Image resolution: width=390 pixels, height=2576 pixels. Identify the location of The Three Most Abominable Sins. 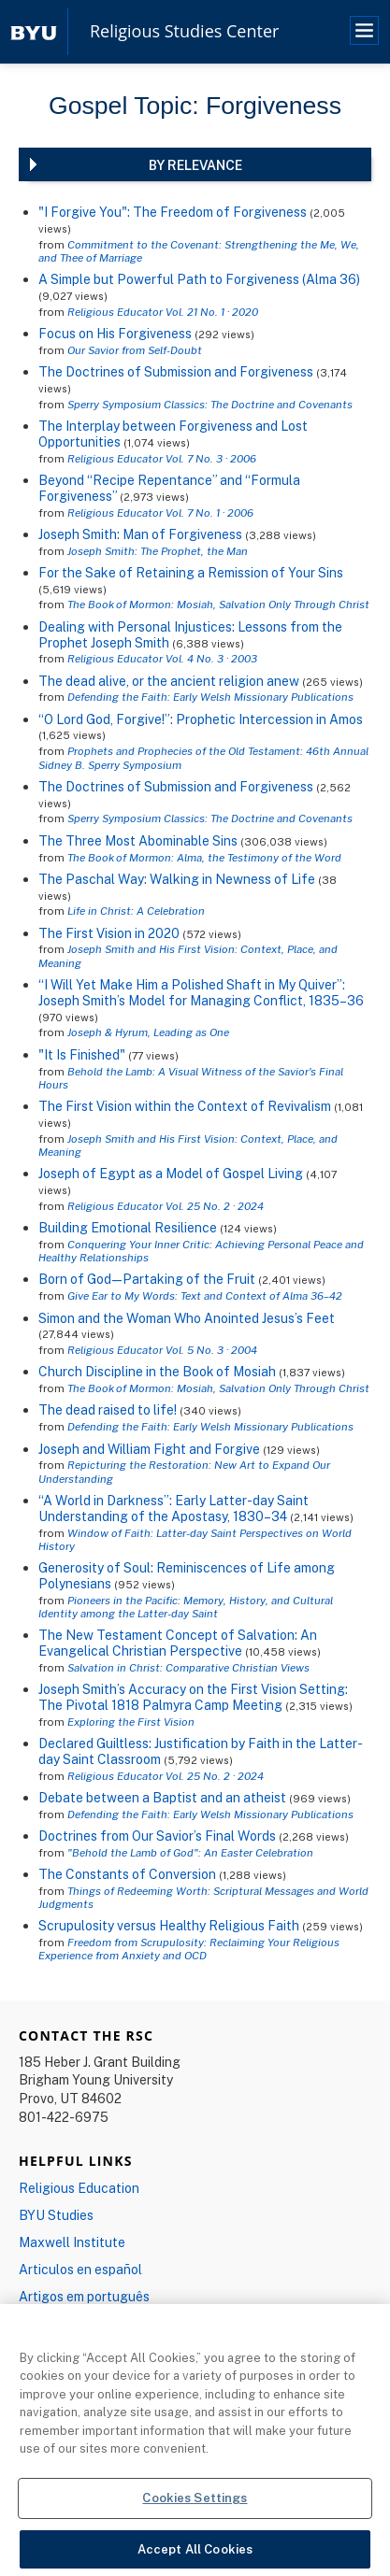
(138, 840).